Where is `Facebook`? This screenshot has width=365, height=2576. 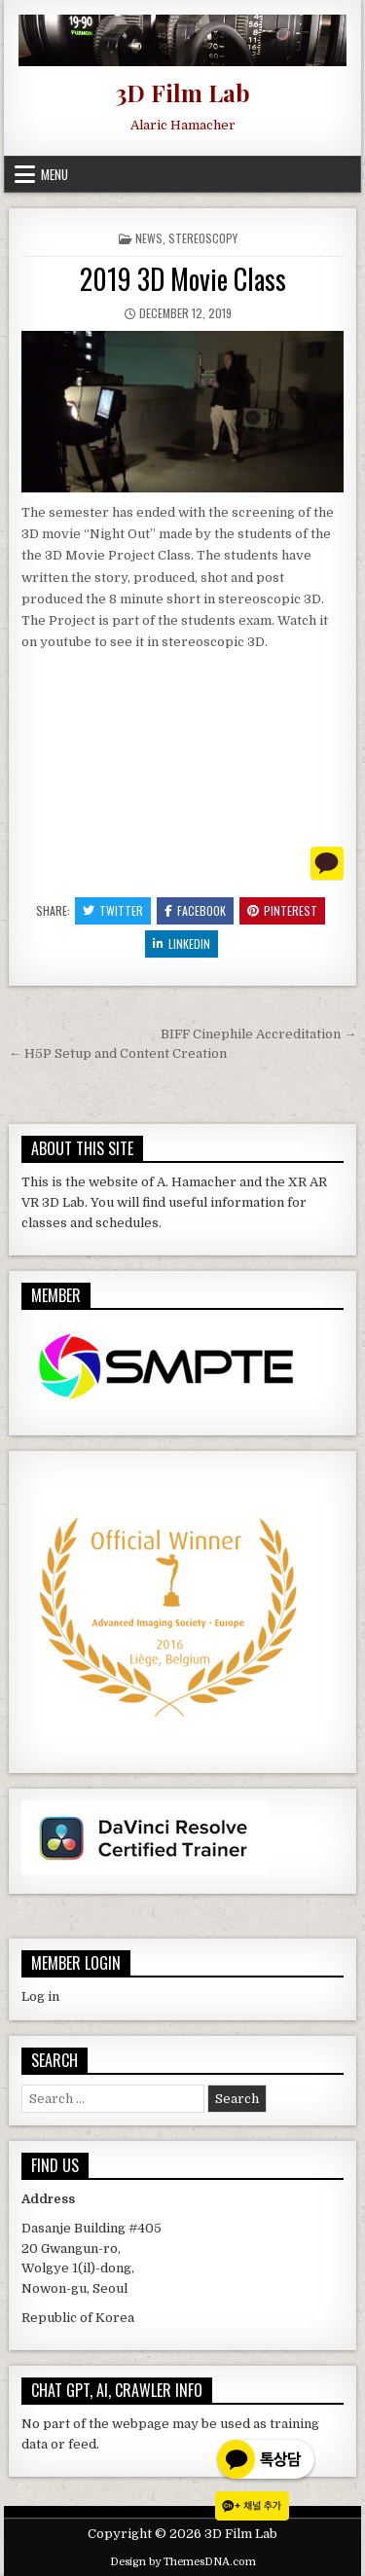
Facebook is located at coordinates (195, 910).